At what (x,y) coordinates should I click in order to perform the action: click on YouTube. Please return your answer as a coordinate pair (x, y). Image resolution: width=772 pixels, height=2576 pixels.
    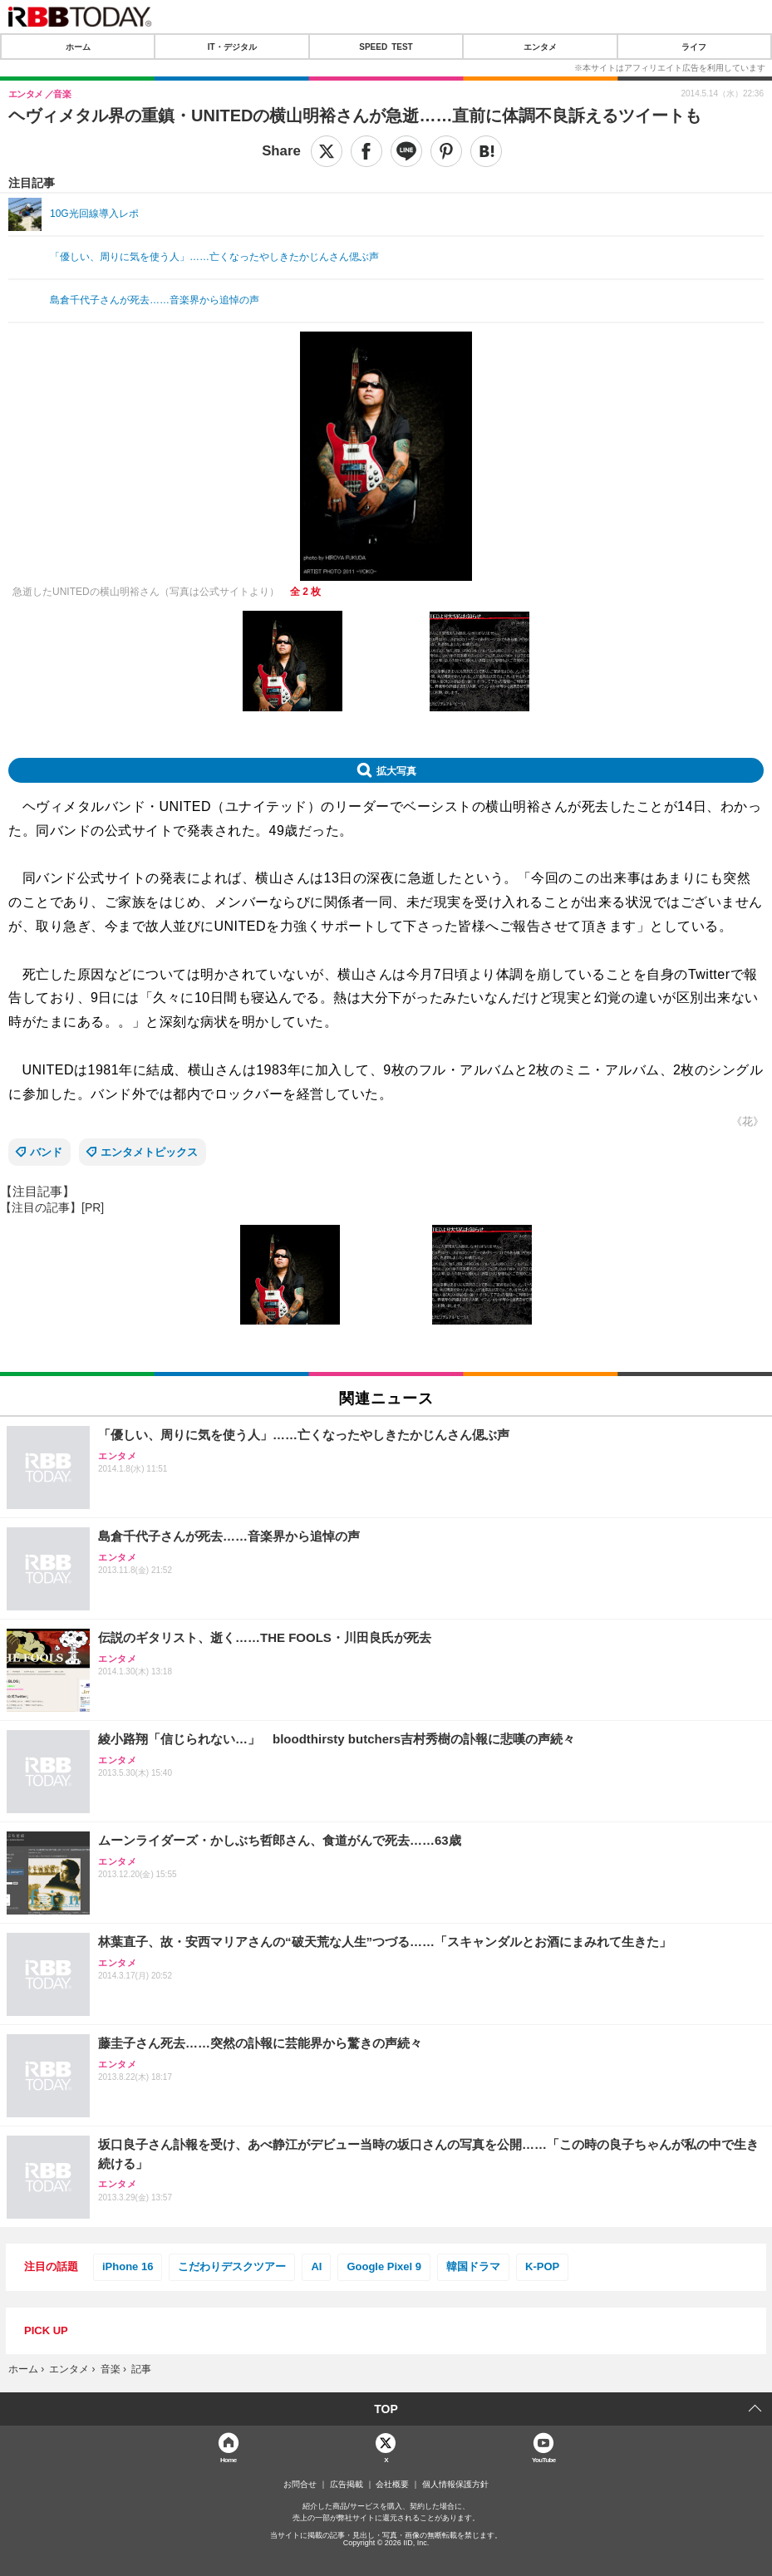
    Looking at the image, I should click on (544, 2459).